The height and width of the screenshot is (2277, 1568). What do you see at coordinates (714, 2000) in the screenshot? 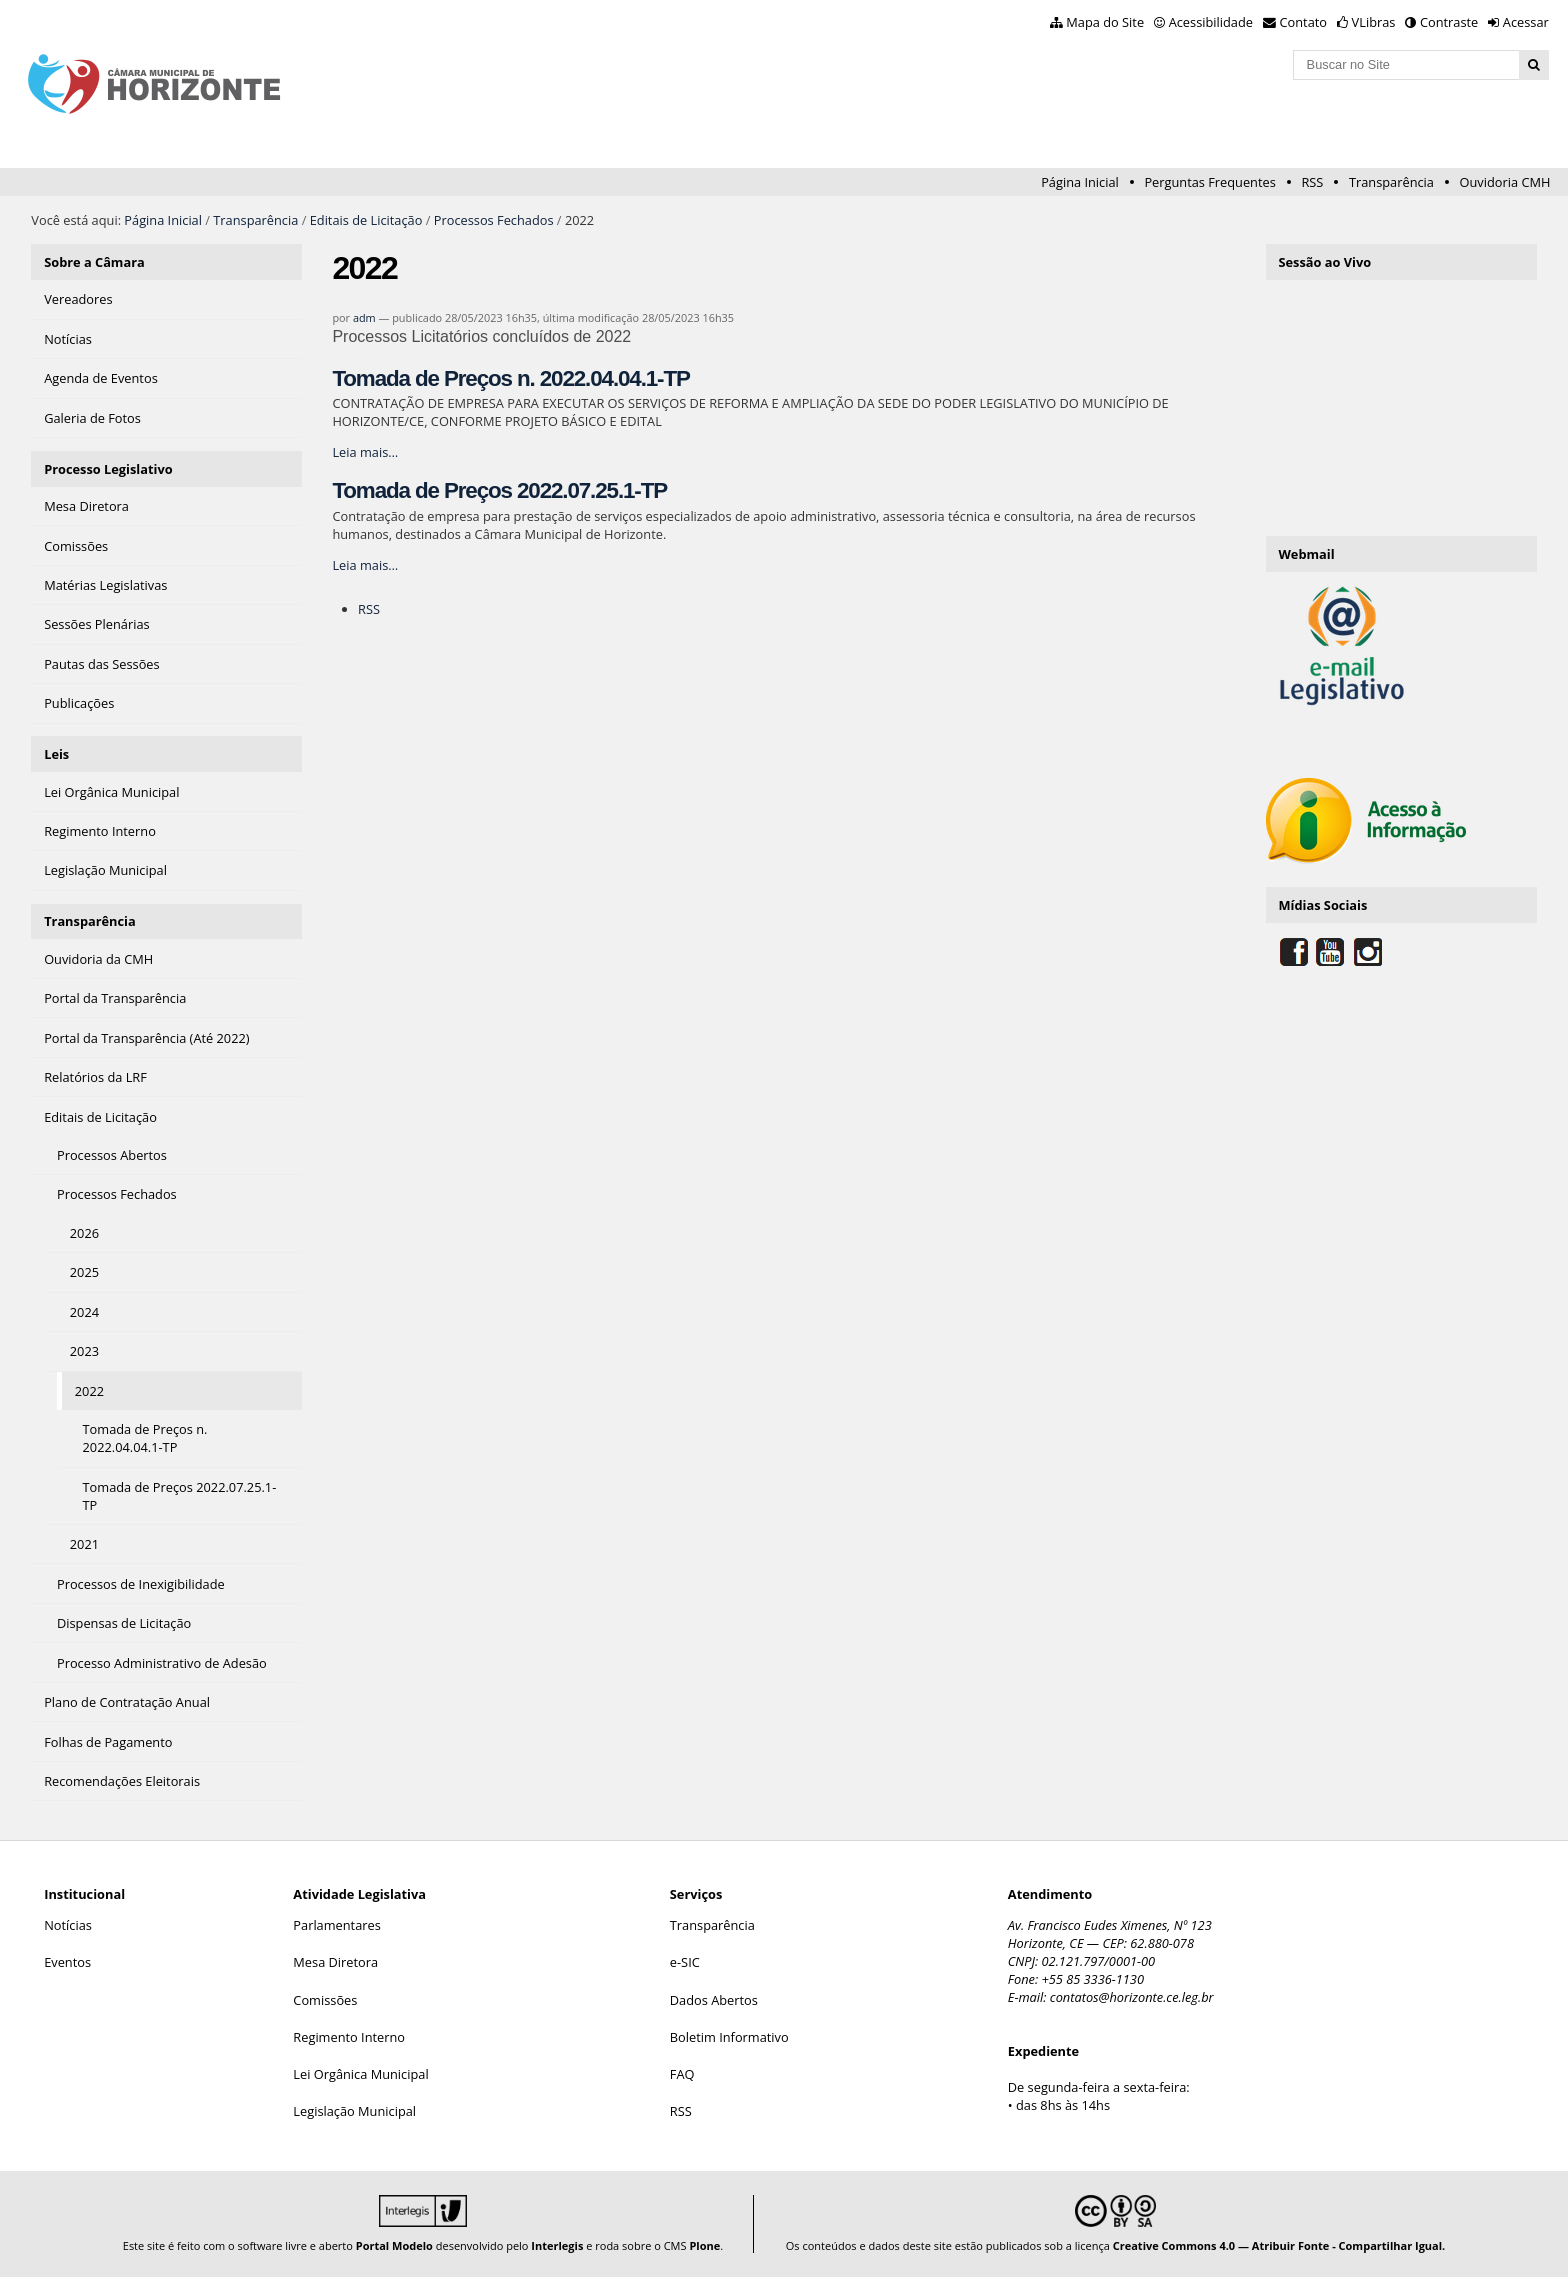
I see `Dados Abertos` at bounding box center [714, 2000].